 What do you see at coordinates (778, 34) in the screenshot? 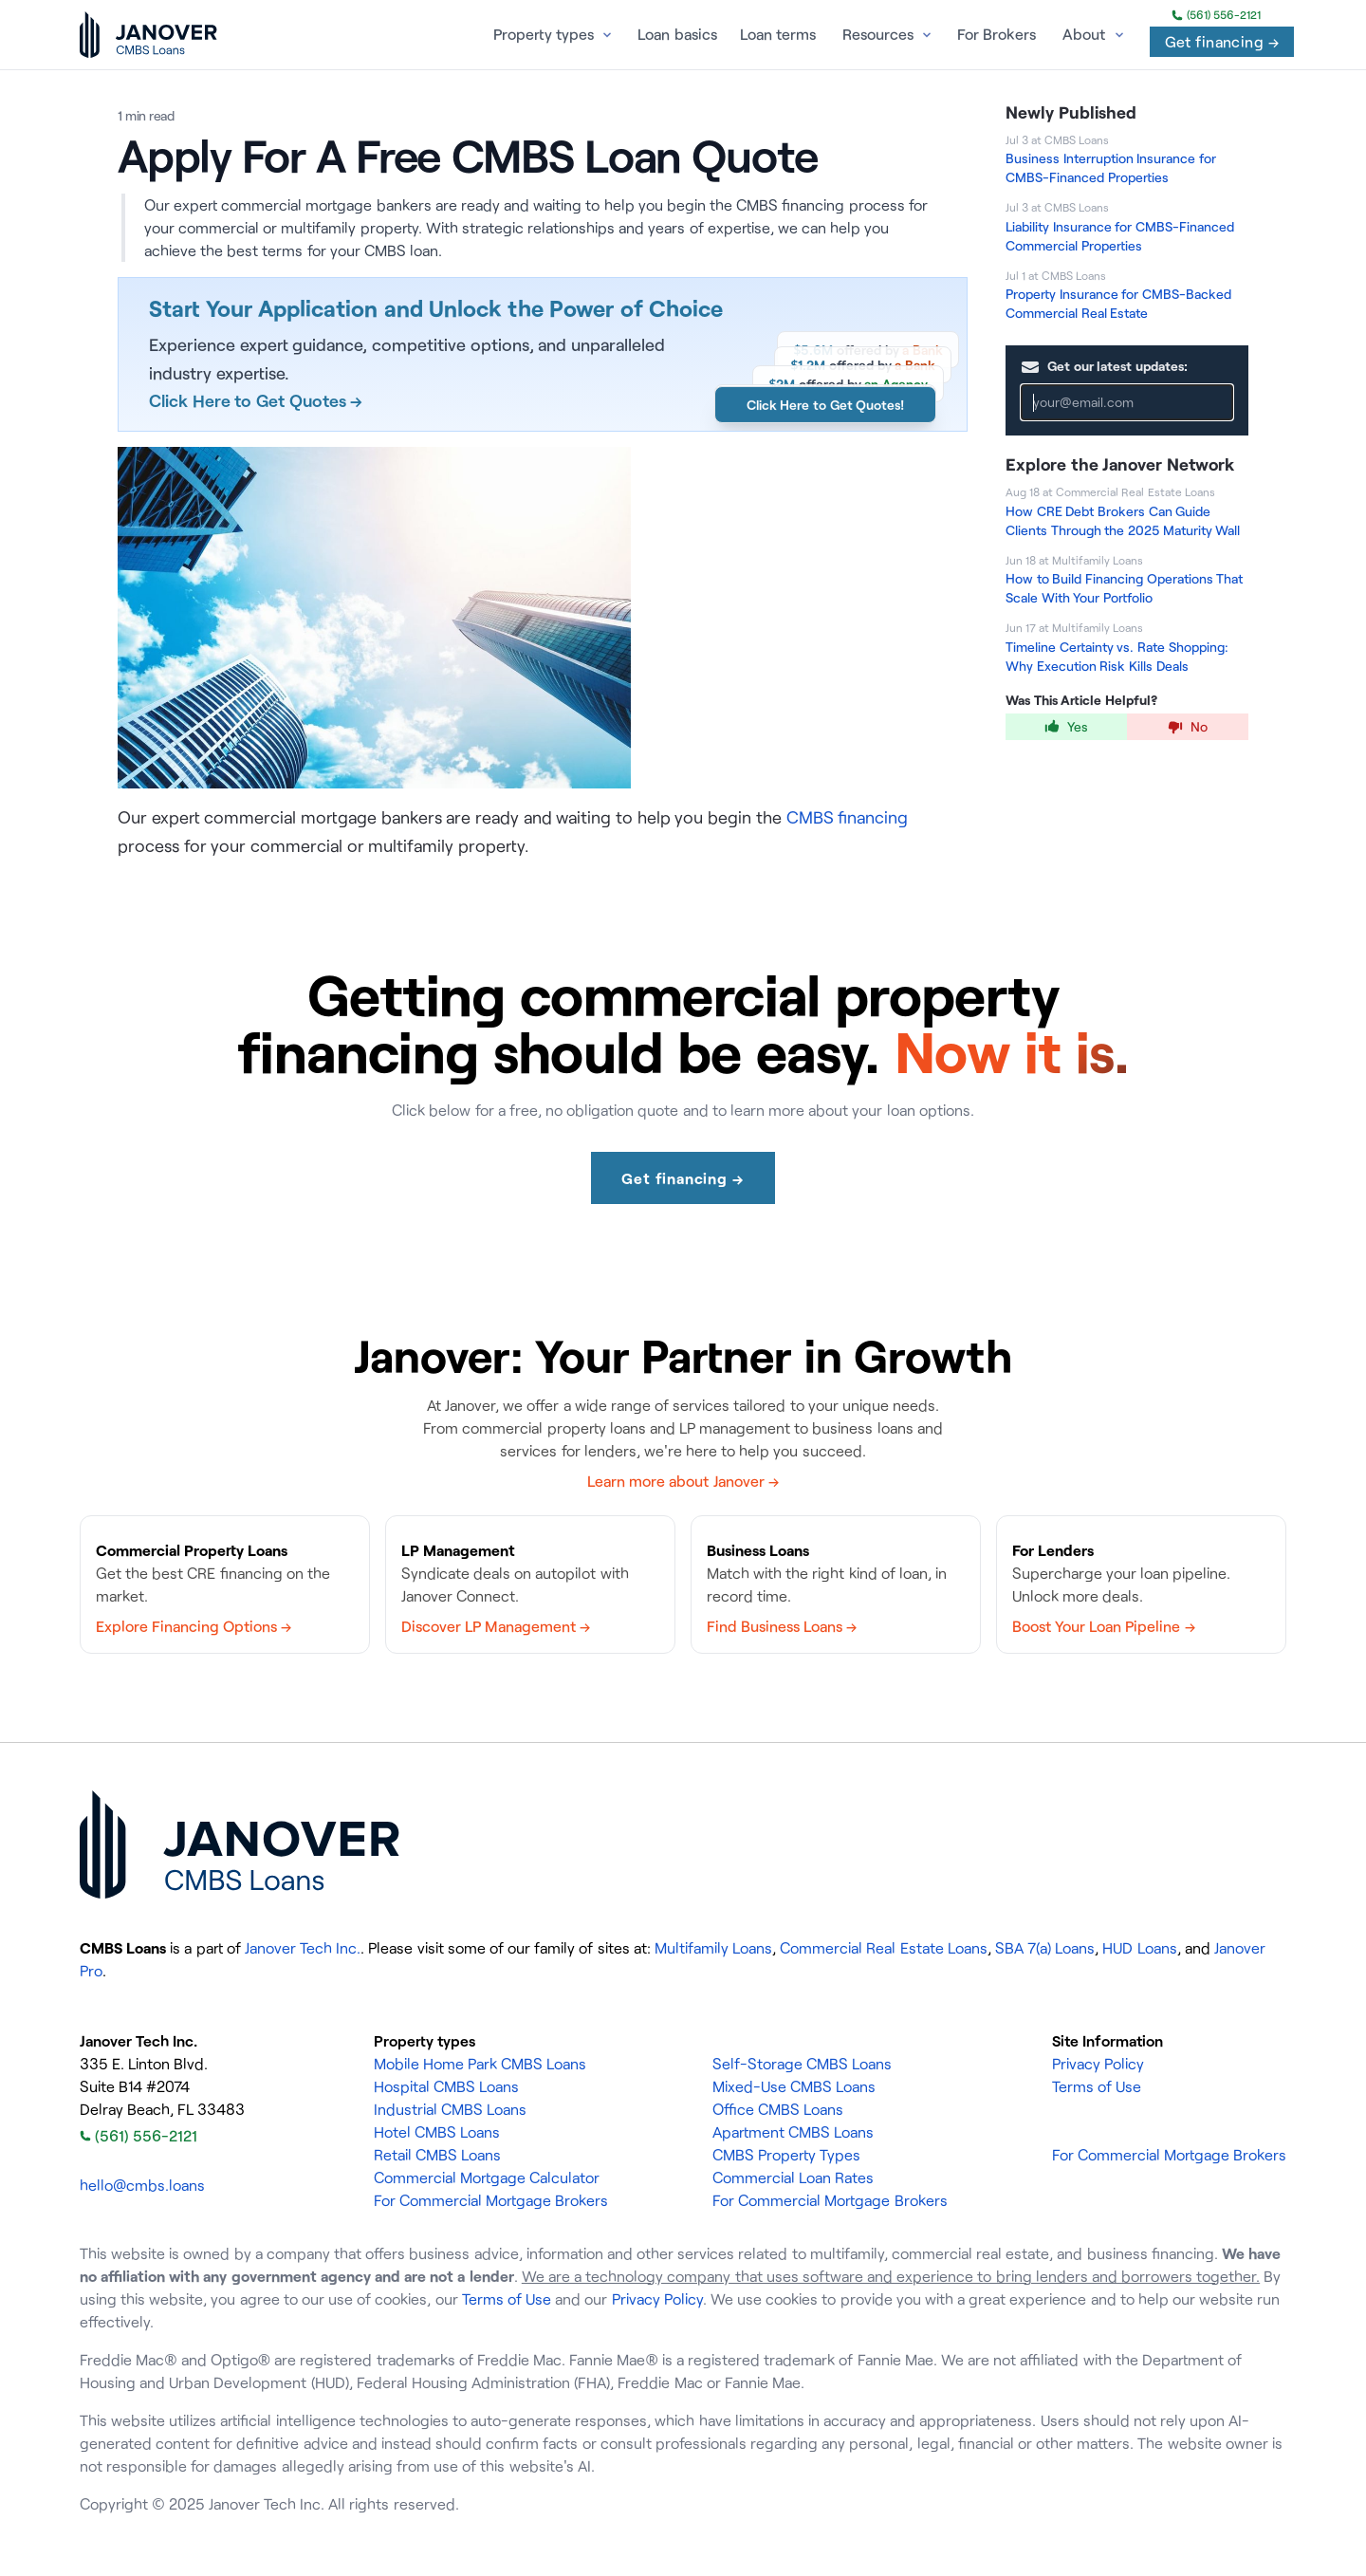
I see `Loan terms` at bounding box center [778, 34].